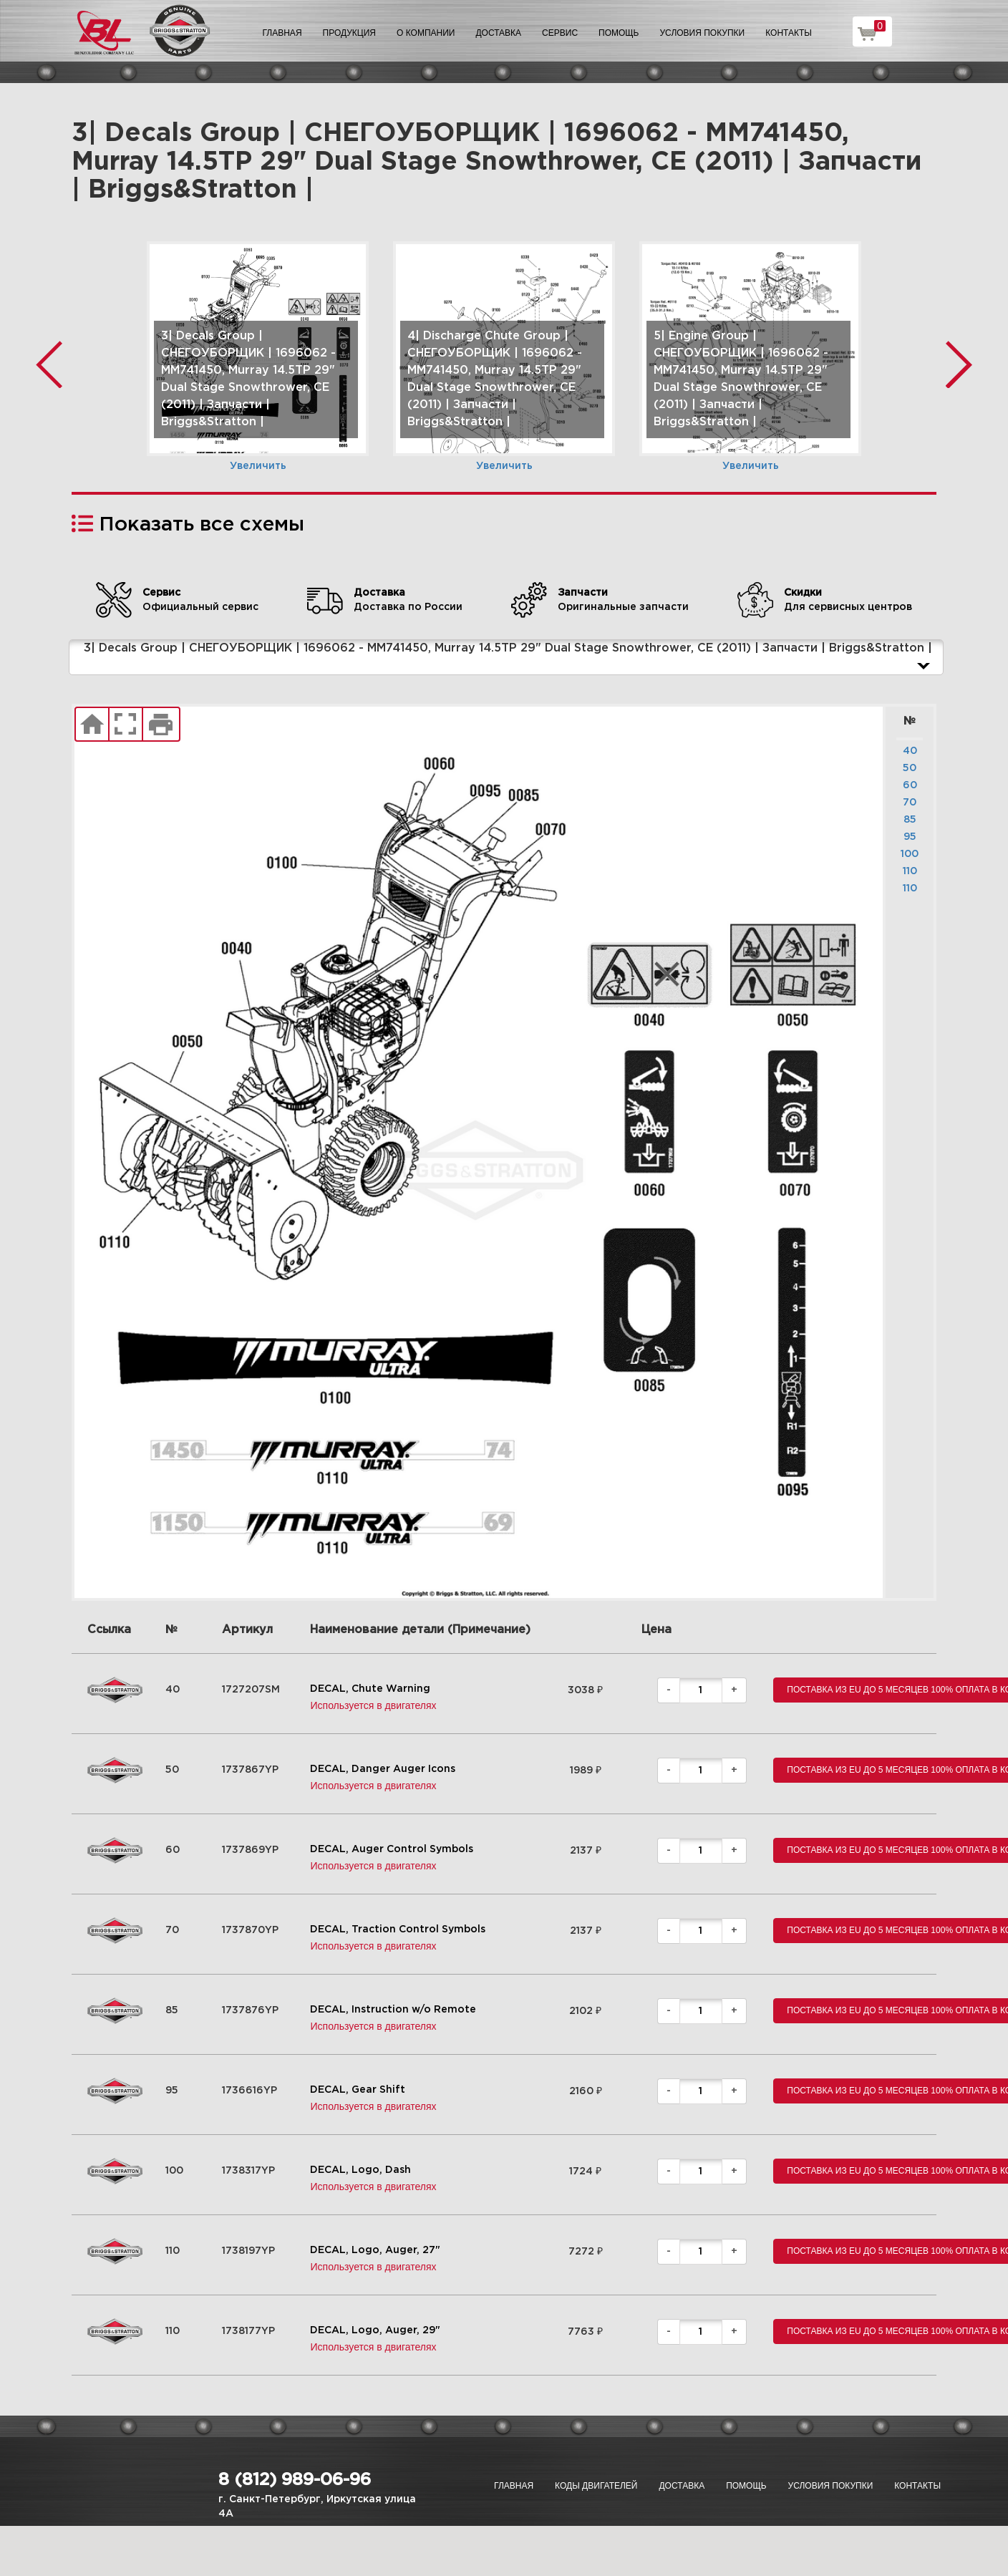  Describe the element at coordinates (282, 33) in the screenshot. I see `Главная` at that location.